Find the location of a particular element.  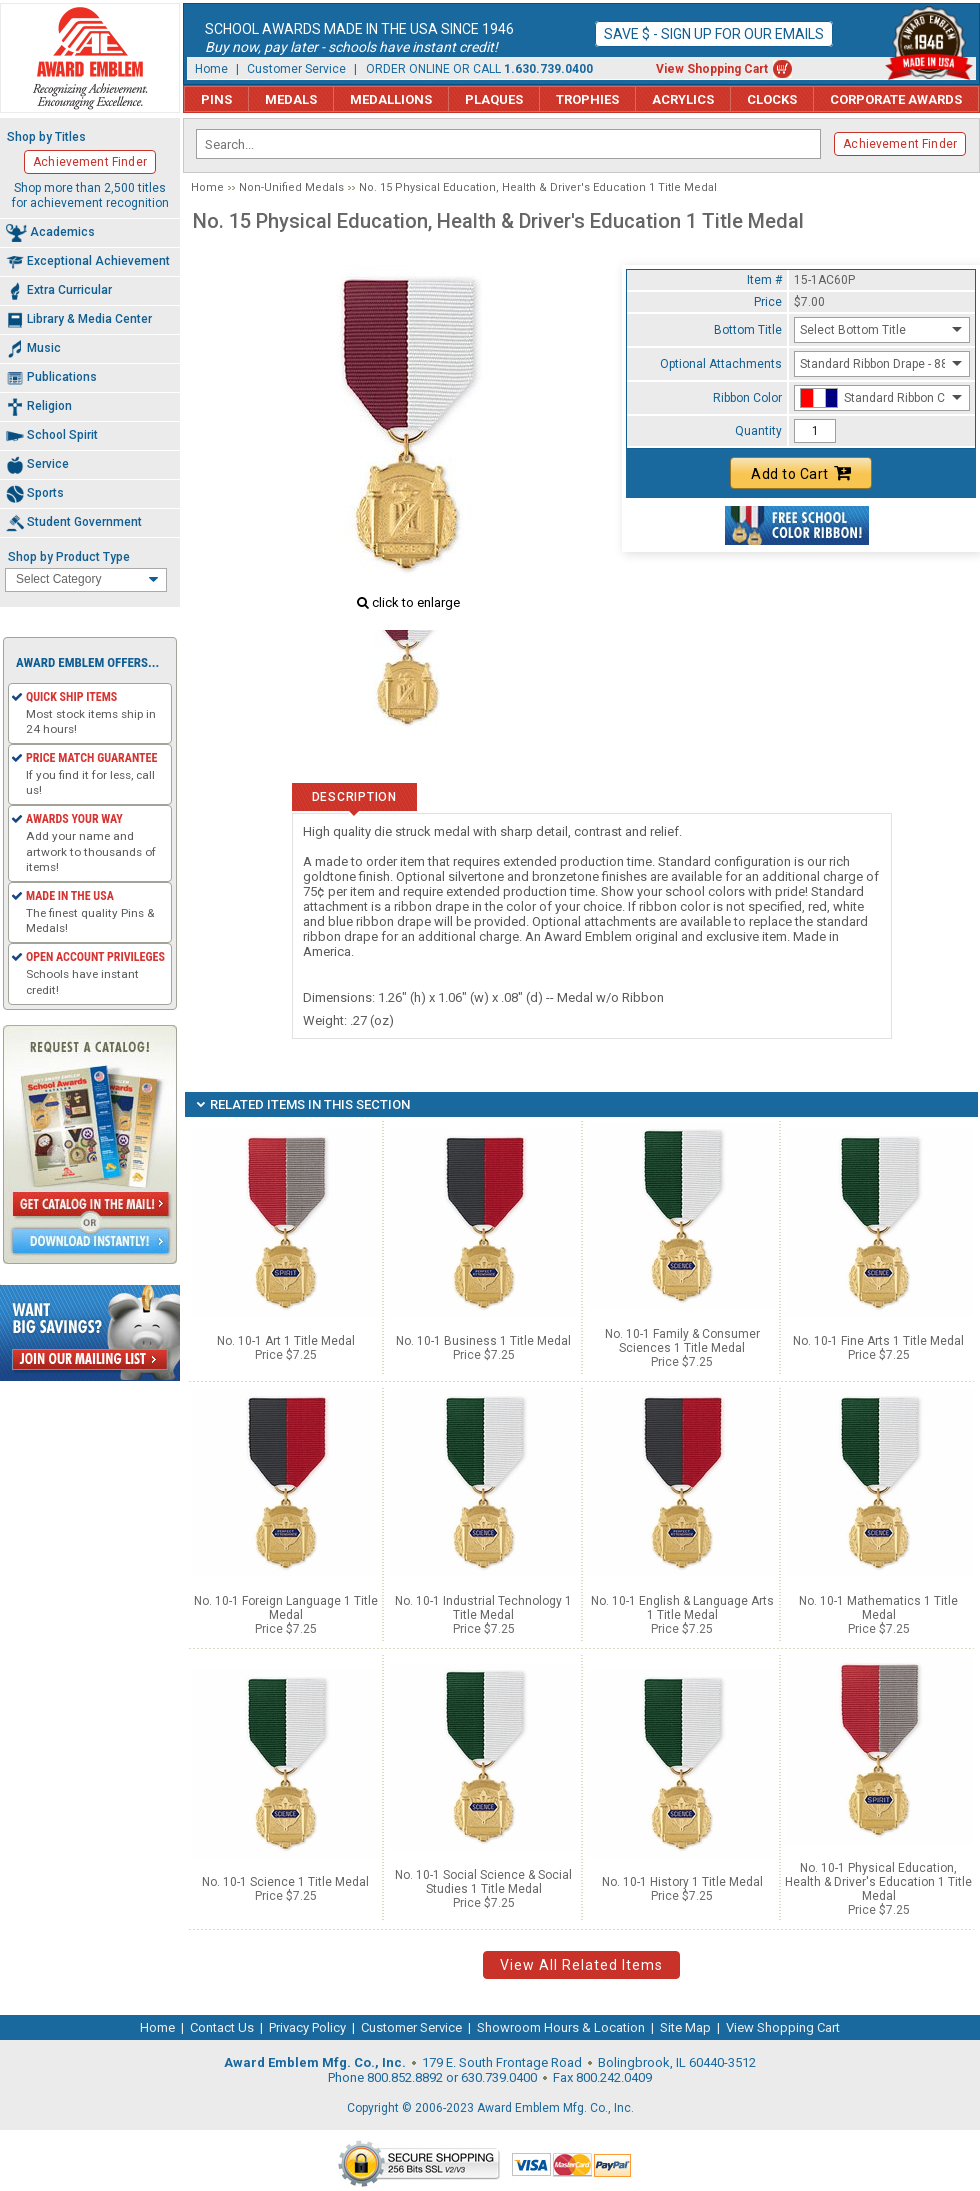

Optional Attachments is located at coordinates (721, 364).